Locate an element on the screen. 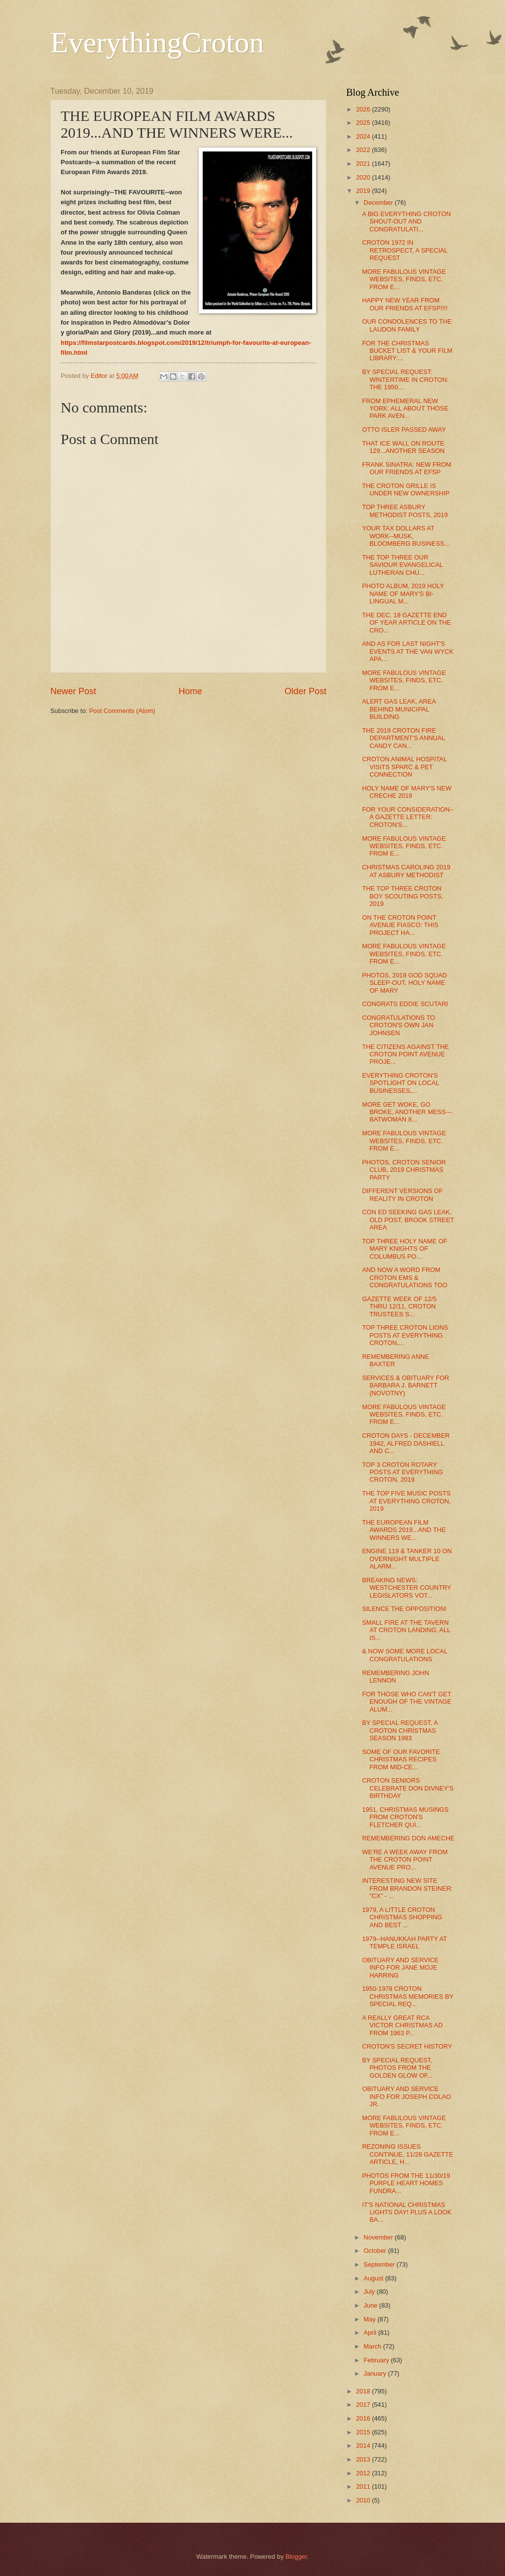  1951, CHRISTMAS MUSINGS FROM CROTON'S FLETCHER QUI... is located at coordinates (405, 1817).